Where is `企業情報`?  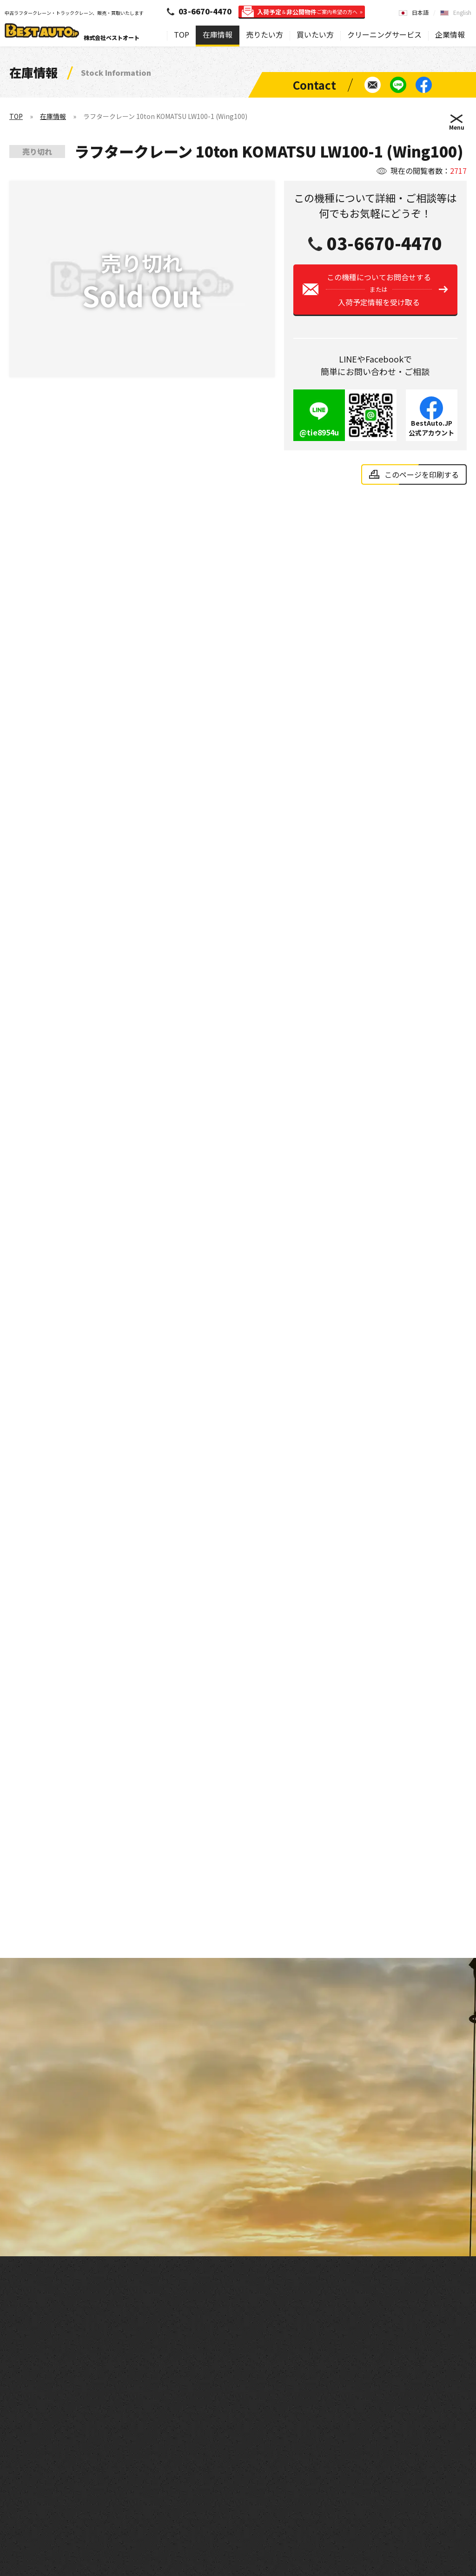
企業情報 is located at coordinates (450, 34).